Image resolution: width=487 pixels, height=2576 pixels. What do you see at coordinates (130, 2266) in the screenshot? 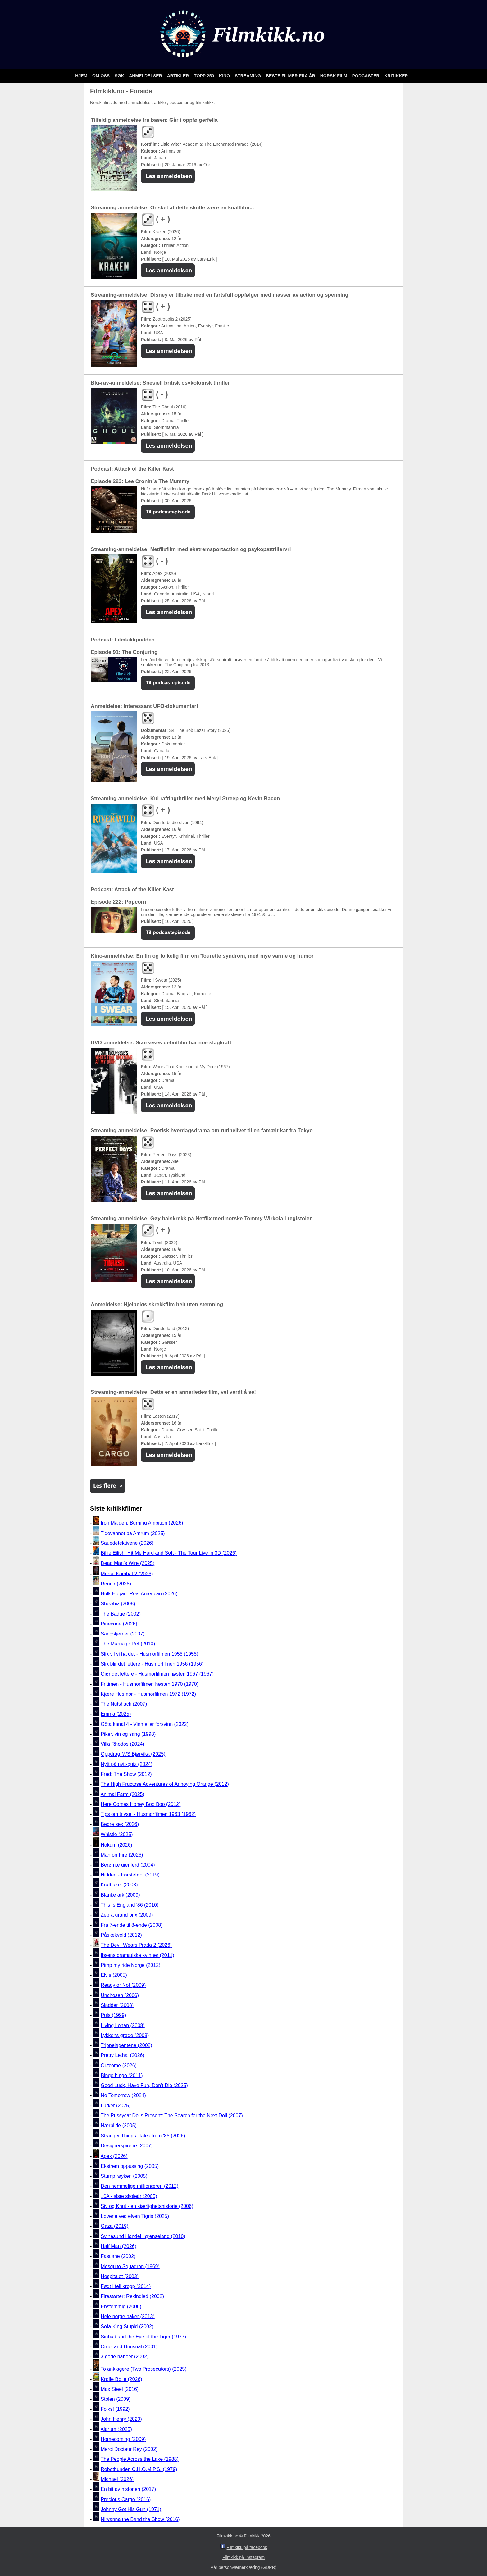
I see `Mosquito Squadron (1969)` at bounding box center [130, 2266].